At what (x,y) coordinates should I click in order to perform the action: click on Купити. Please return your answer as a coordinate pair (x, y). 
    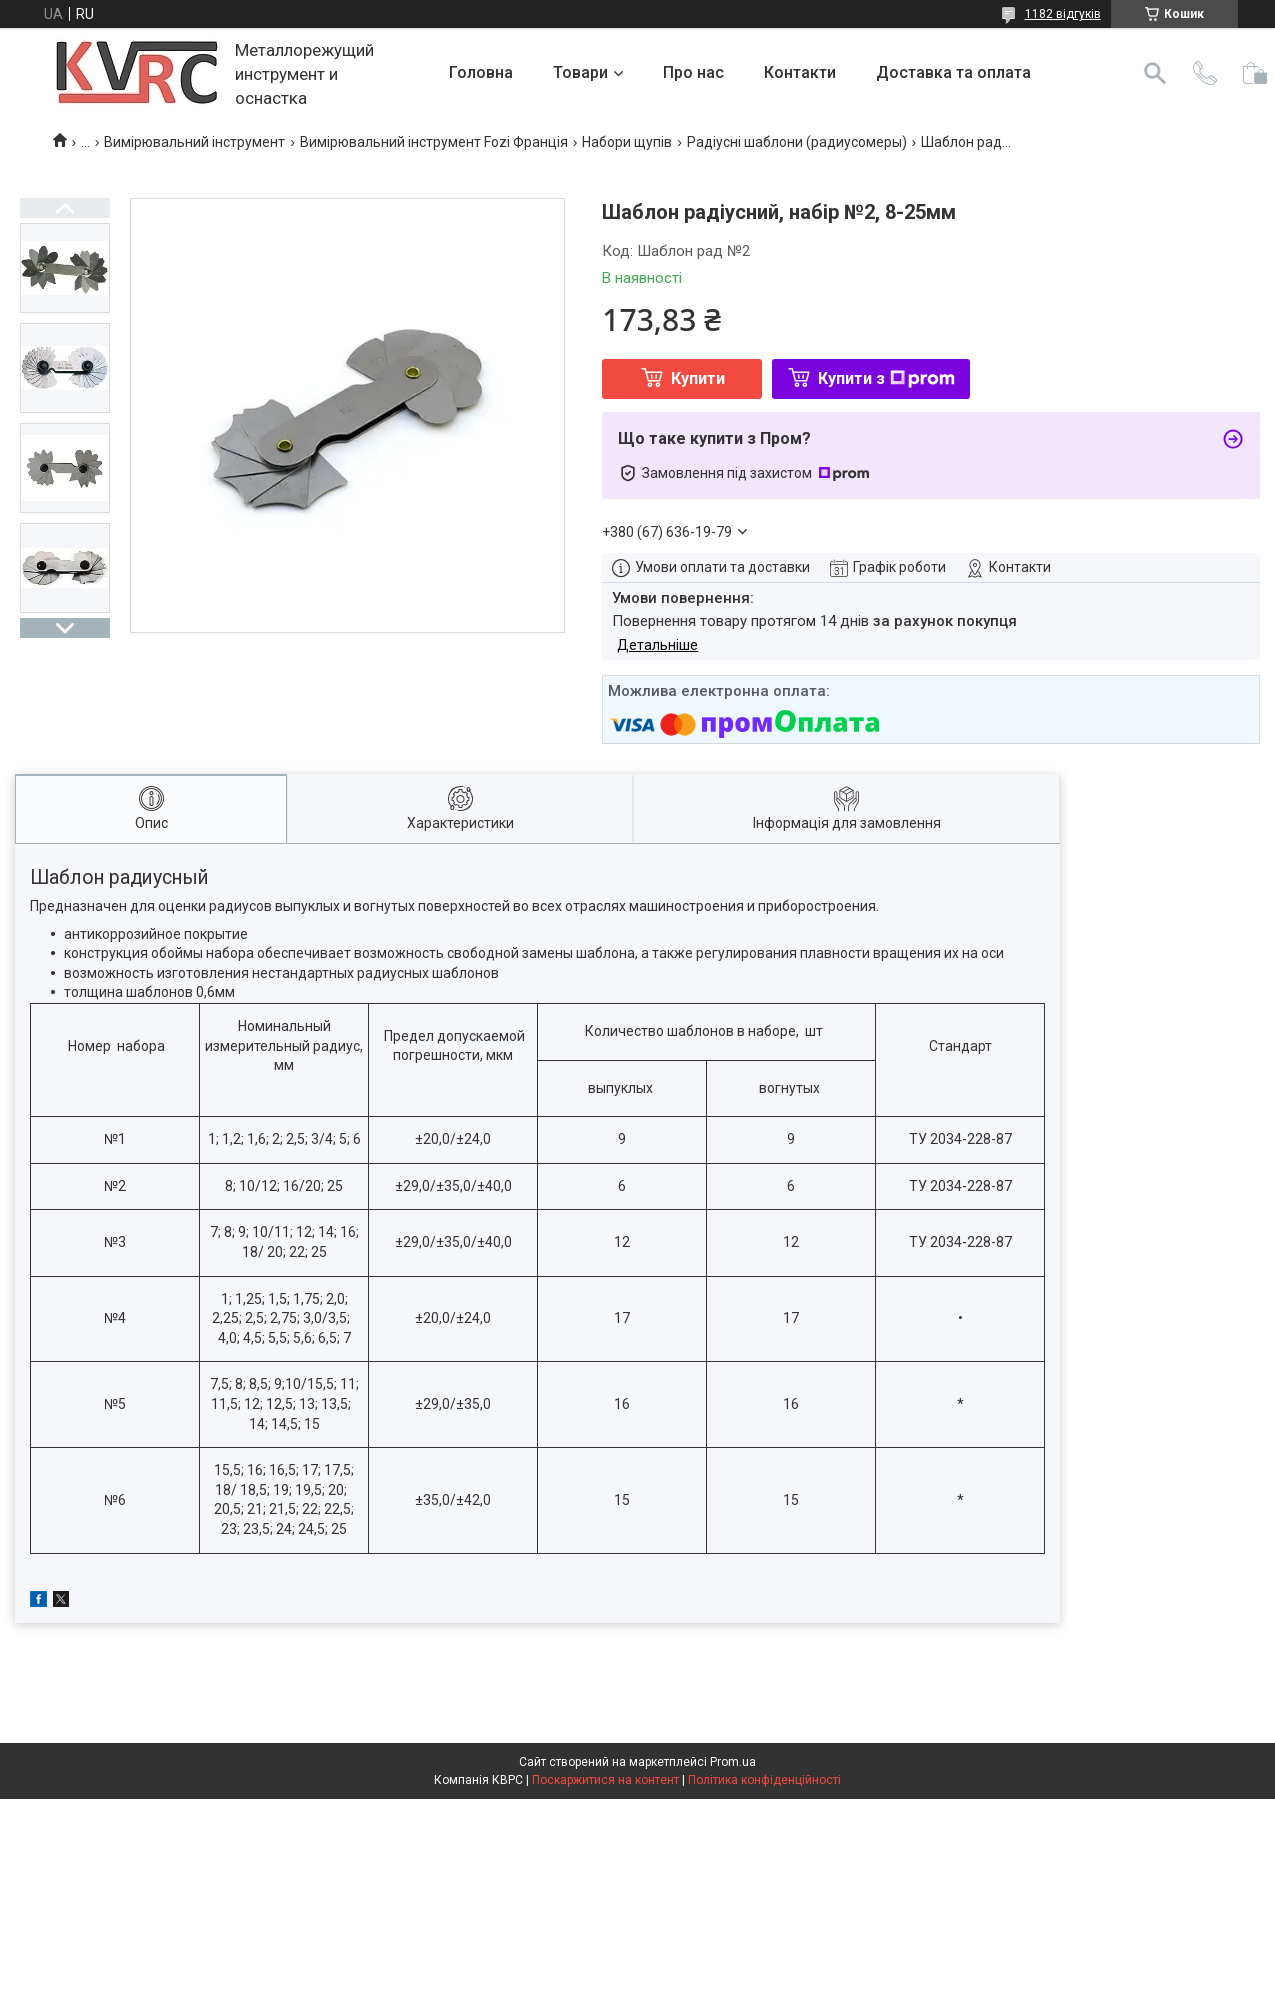
    Looking at the image, I should click on (698, 378).